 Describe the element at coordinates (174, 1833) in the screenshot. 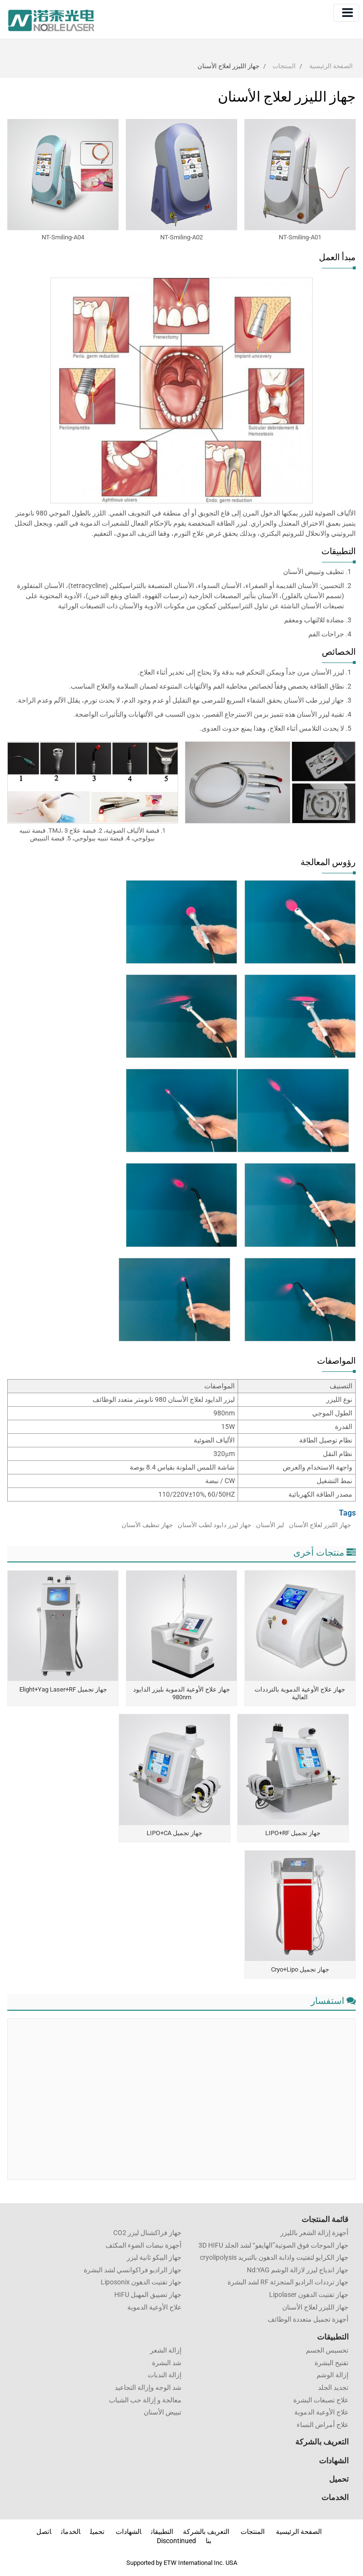

I see `جهاز تجميل LIPO+CA` at that location.